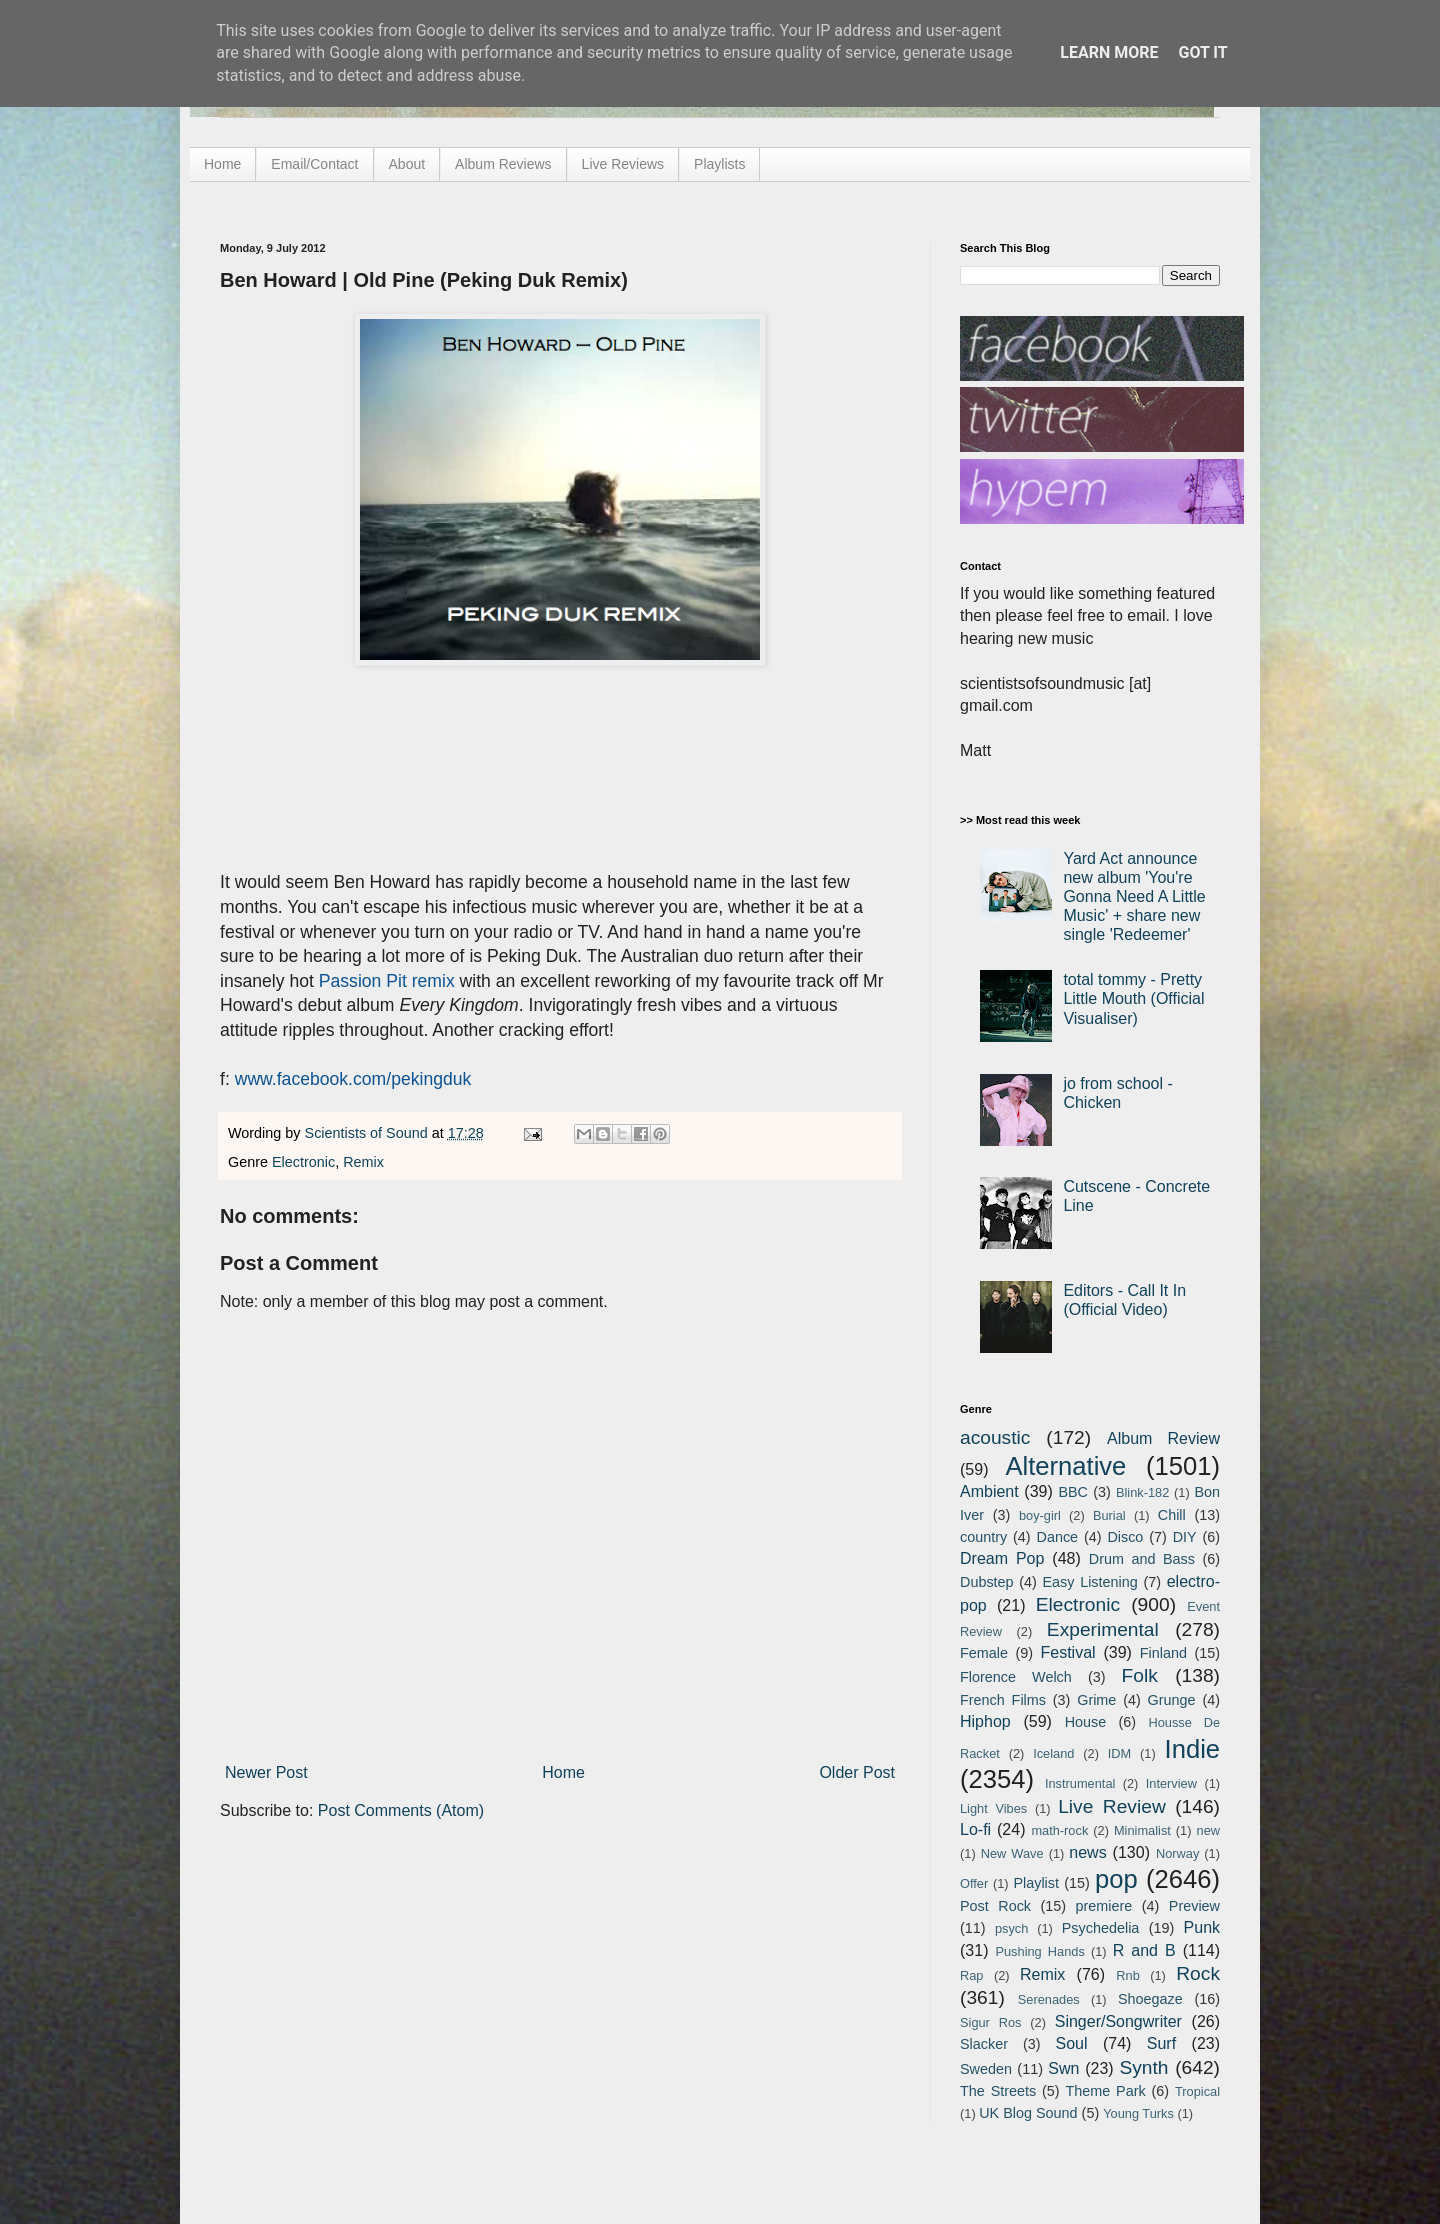 The image size is (1440, 2224). Describe the element at coordinates (1106, 2091) in the screenshot. I see `Theme Park` at that location.